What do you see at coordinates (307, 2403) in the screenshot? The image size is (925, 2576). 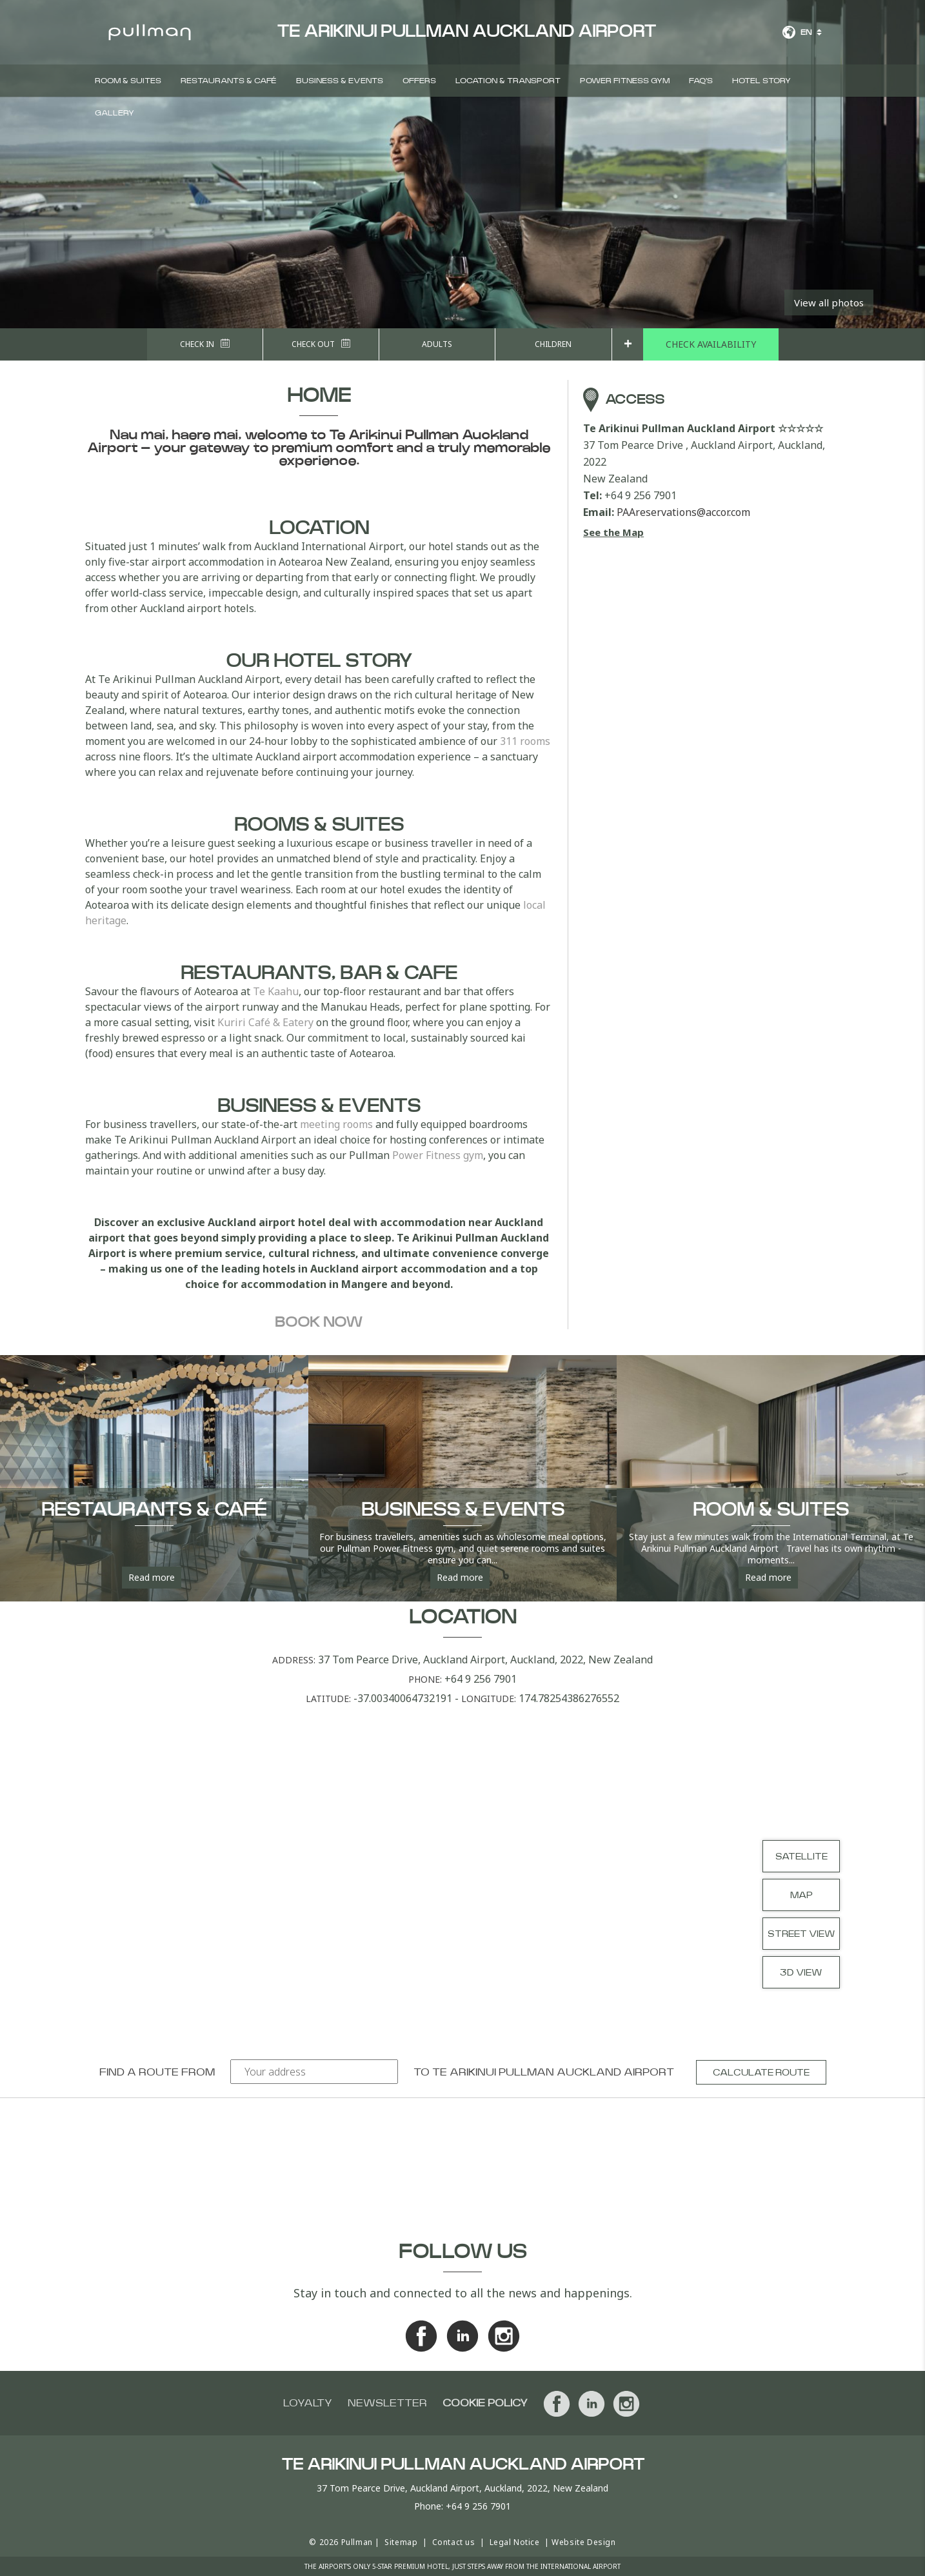 I see `Loyalty` at bounding box center [307, 2403].